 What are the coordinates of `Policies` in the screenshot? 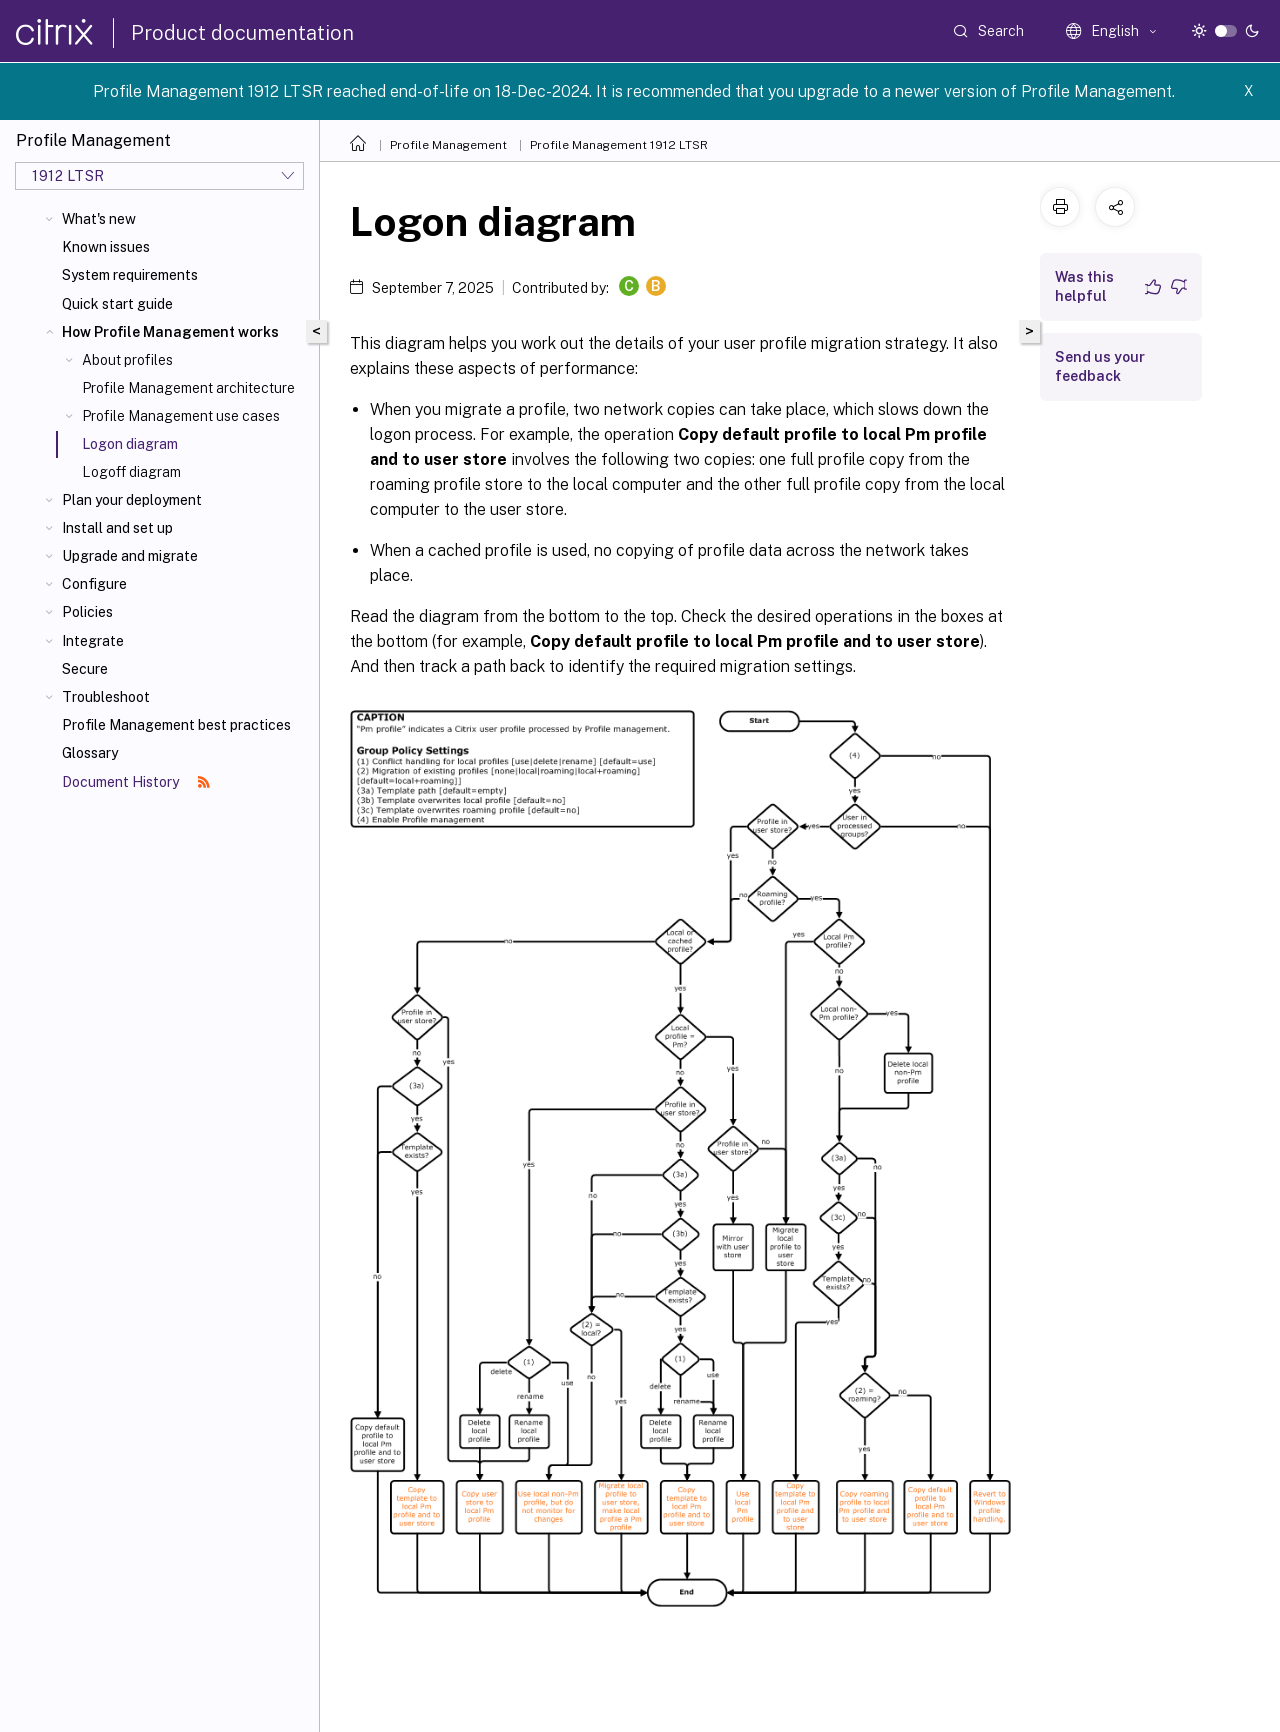 It's located at (87, 612).